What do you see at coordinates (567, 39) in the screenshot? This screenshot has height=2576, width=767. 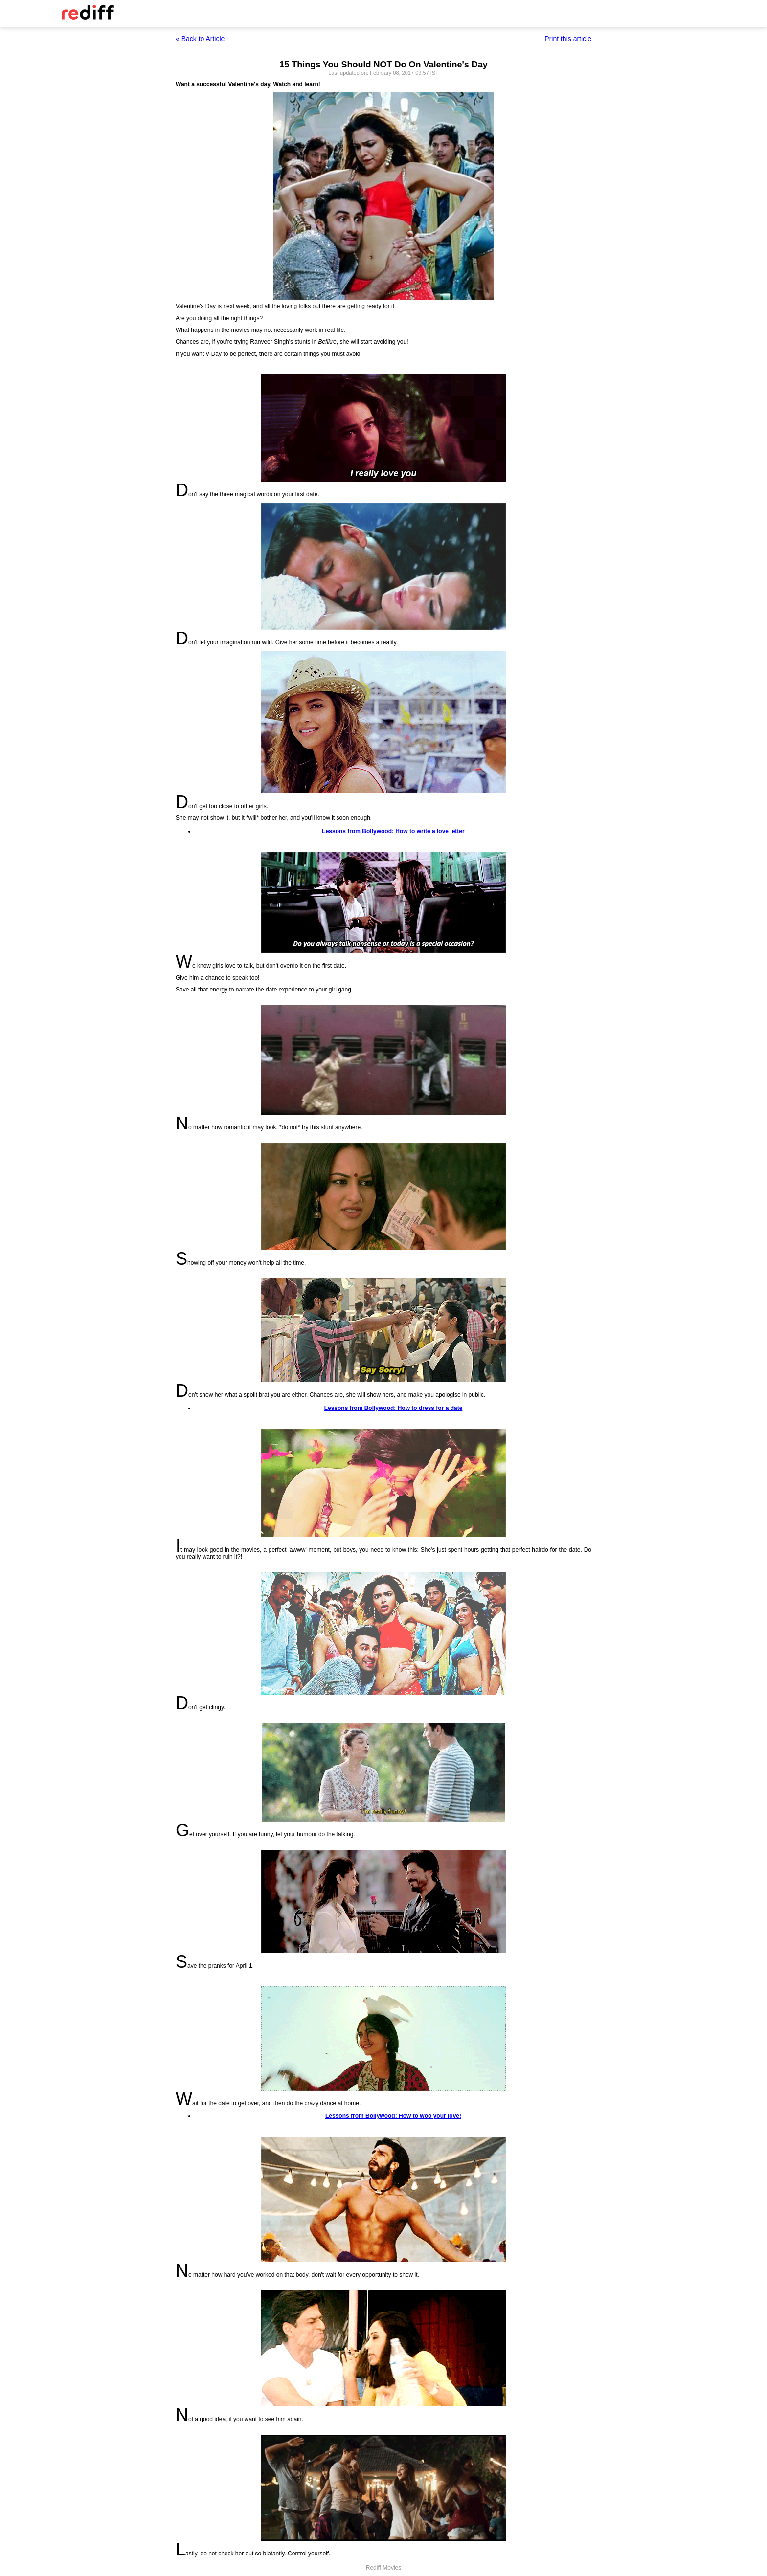 I see `Print this article` at bounding box center [567, 39].